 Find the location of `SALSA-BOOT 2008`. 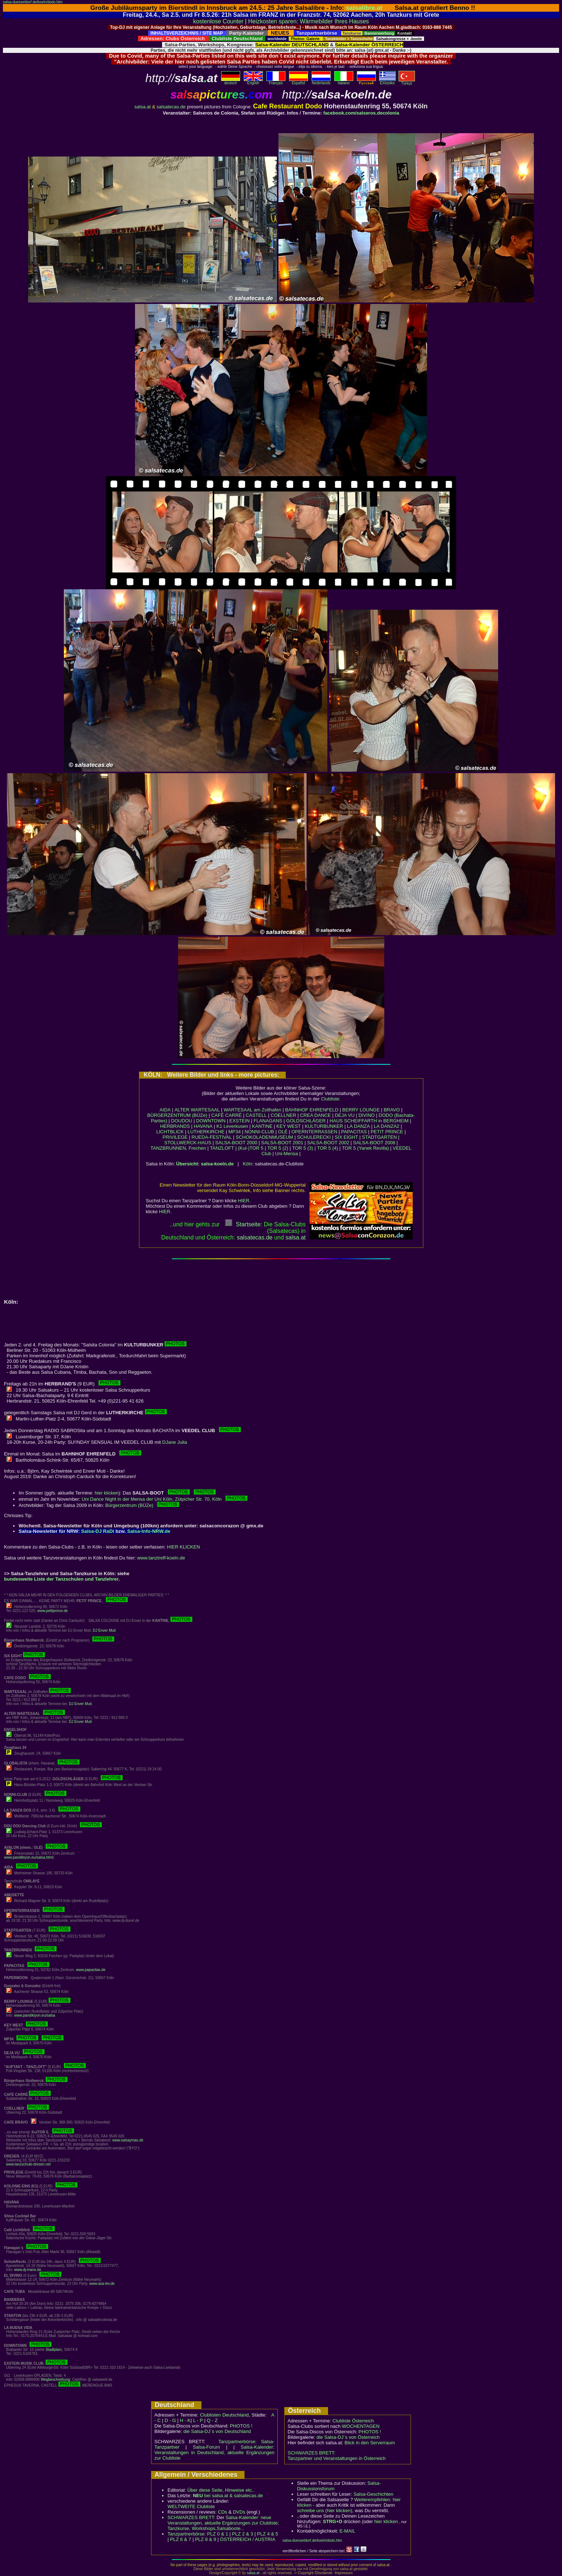

SALSA-BOOT 2008 is located at coordinates (374, 1142).